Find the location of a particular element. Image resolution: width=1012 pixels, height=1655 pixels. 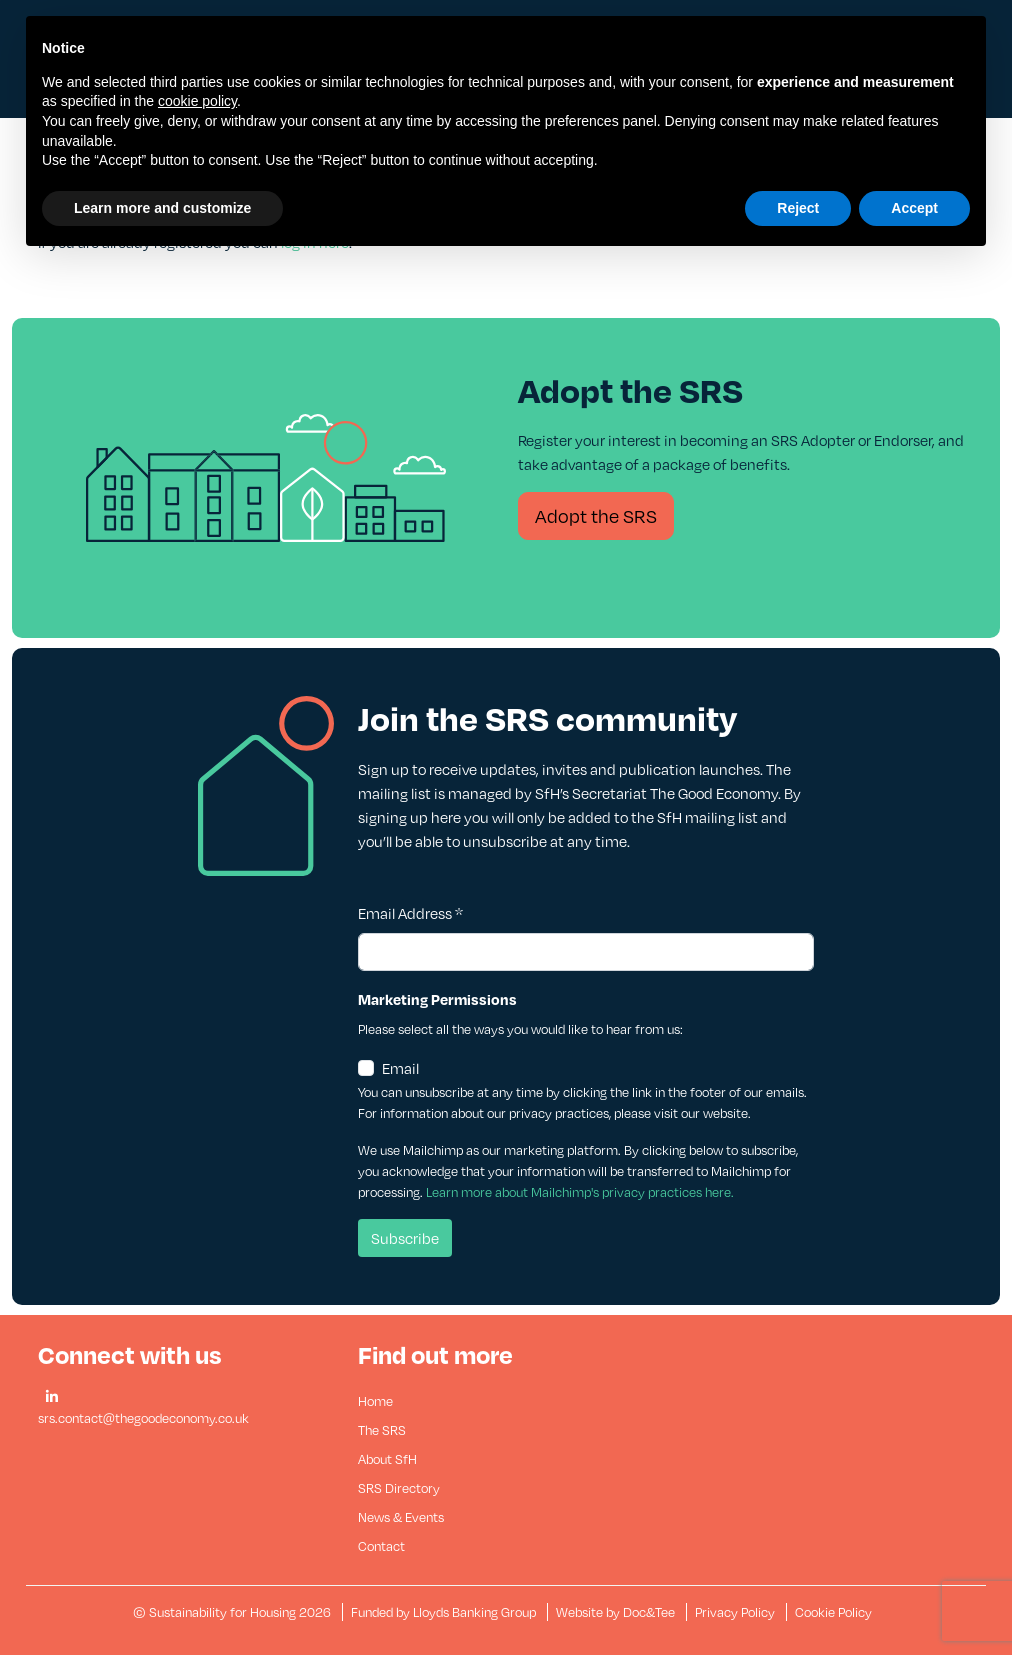

Learn more and customize [button] is located at coordinates (162, 208).